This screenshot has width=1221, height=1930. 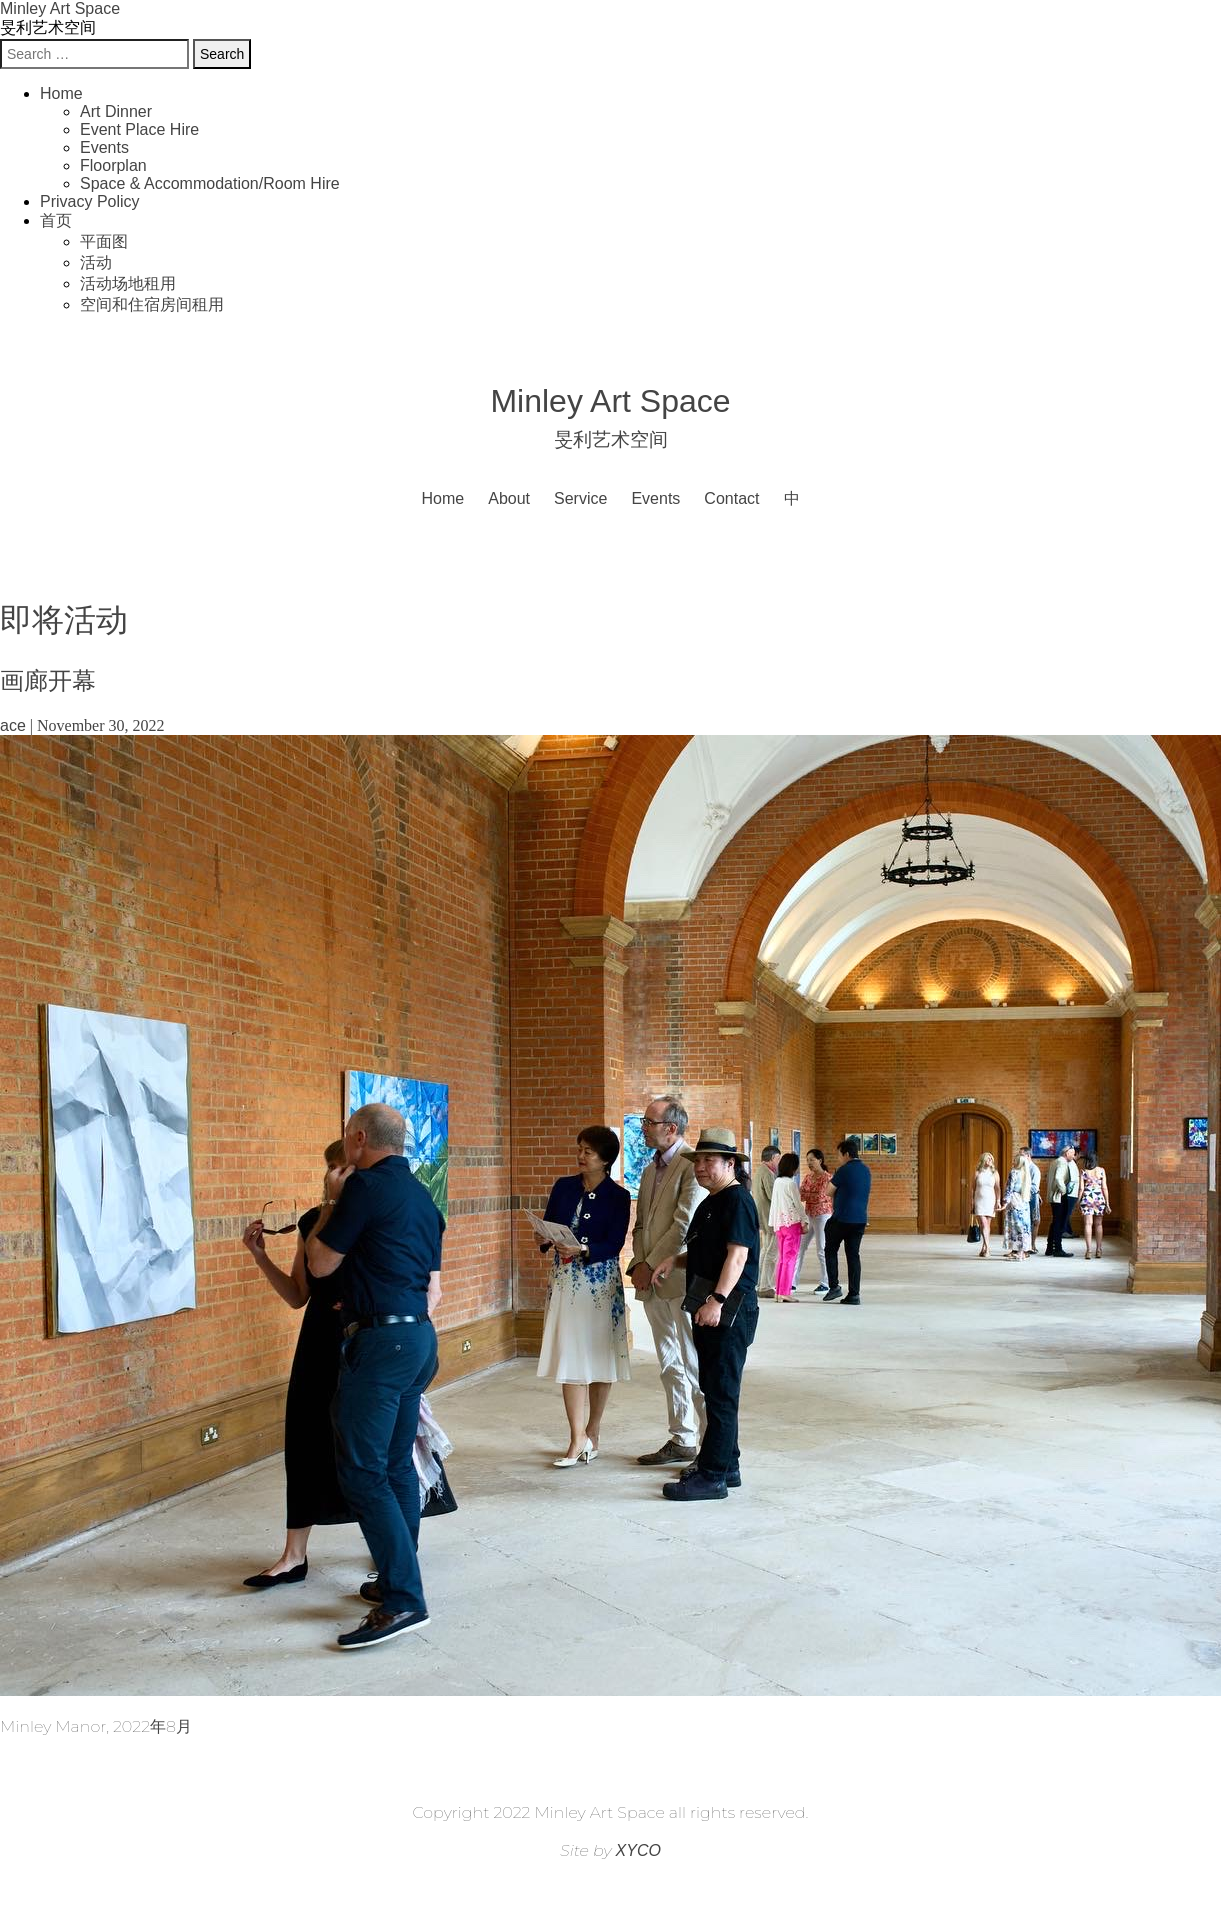 What do you see at coordinates (731, 498) in the screenshot?
I see `Contact` at bounding box center [731, 498].